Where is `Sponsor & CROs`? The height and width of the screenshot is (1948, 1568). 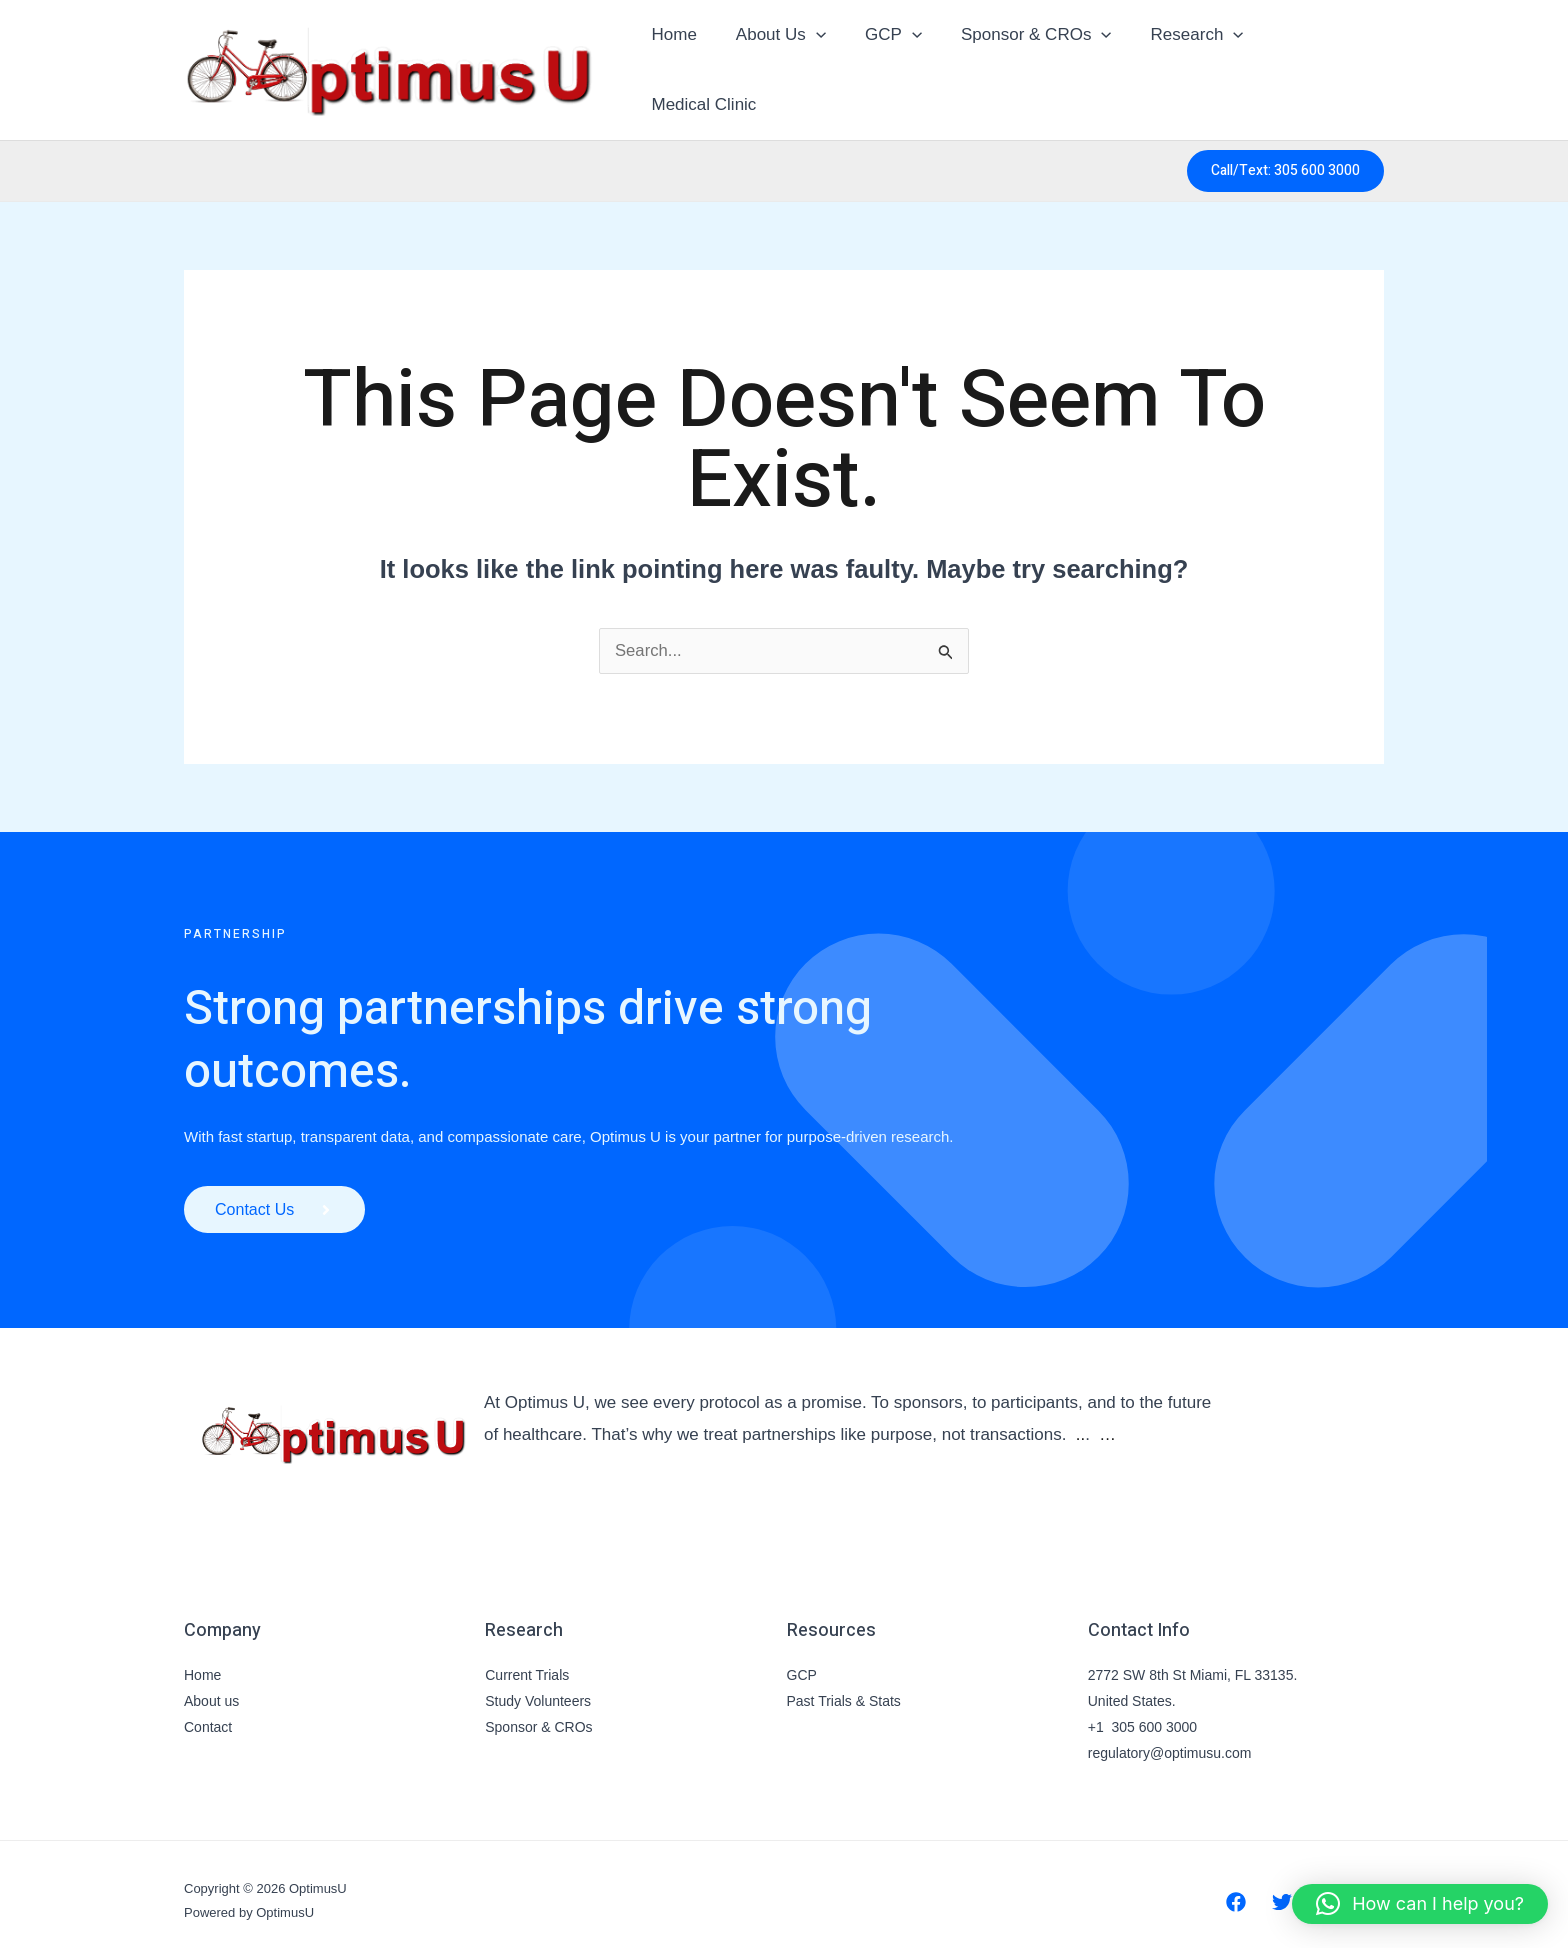
Sponsor & CROs is located at coordinates (1026, 63).